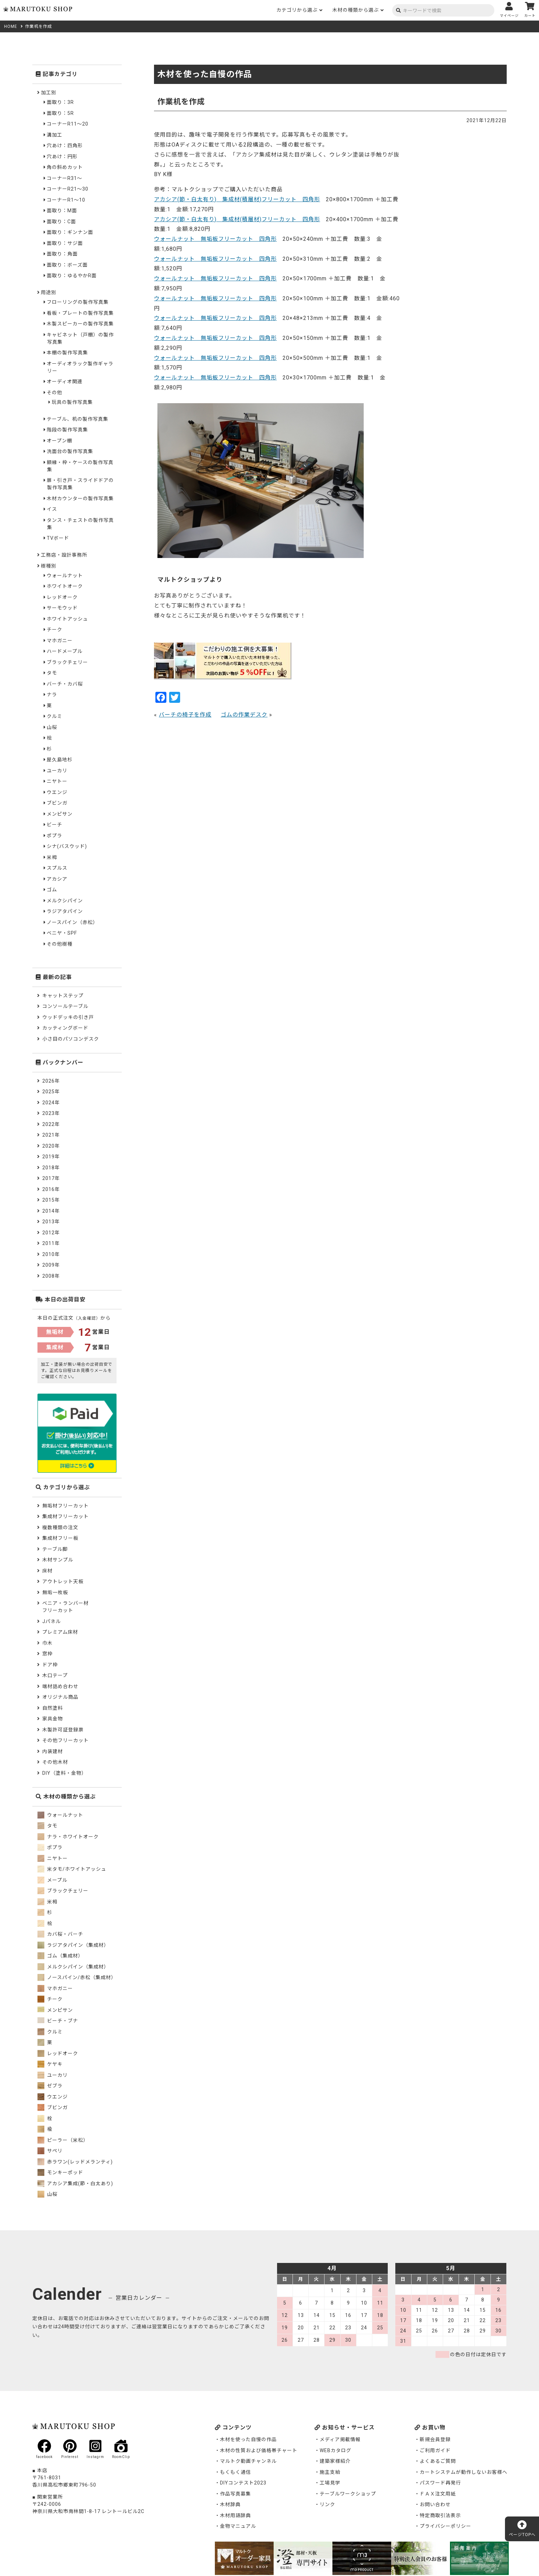 This screenshot has height=2576, width=539. I want to click on ドア枠, so click(50, 1664).